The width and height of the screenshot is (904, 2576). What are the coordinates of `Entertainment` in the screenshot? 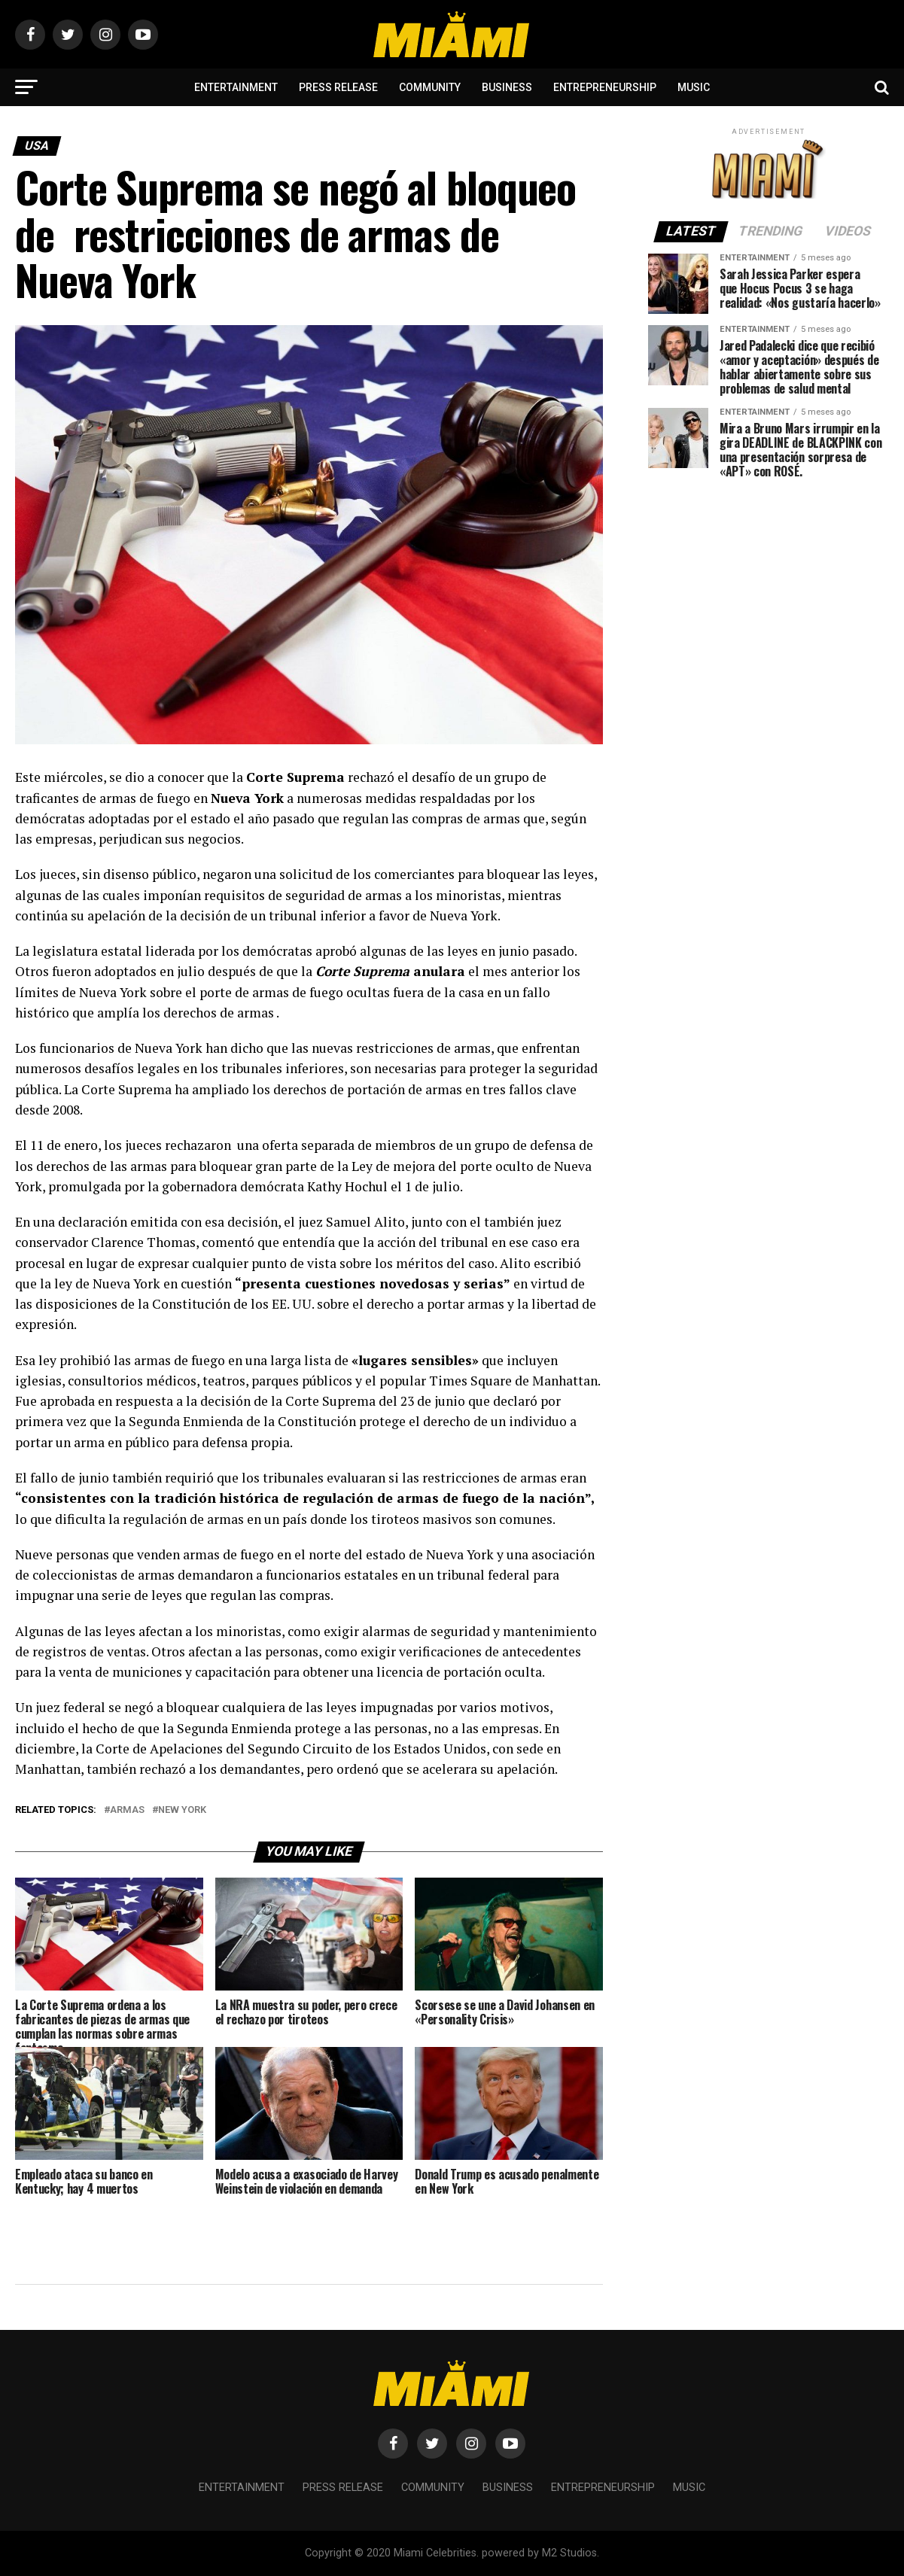 It's located at (236, 87).